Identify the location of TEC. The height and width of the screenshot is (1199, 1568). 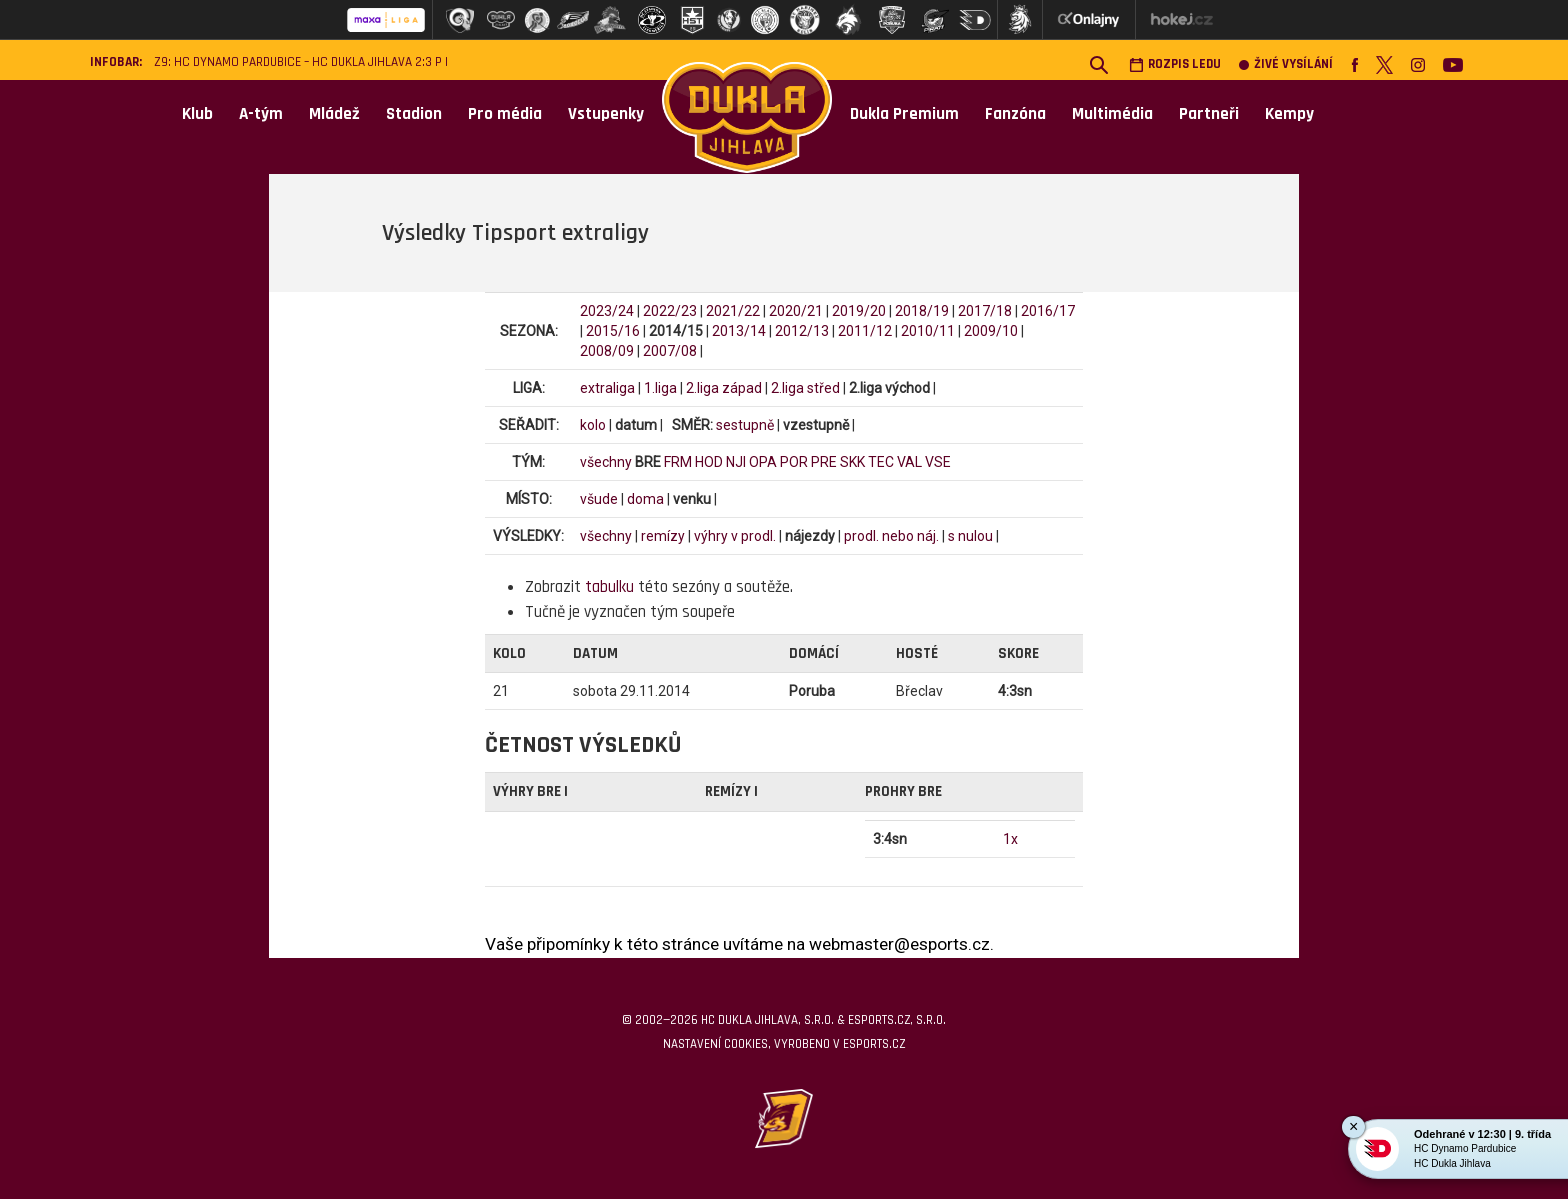
(881, 462).